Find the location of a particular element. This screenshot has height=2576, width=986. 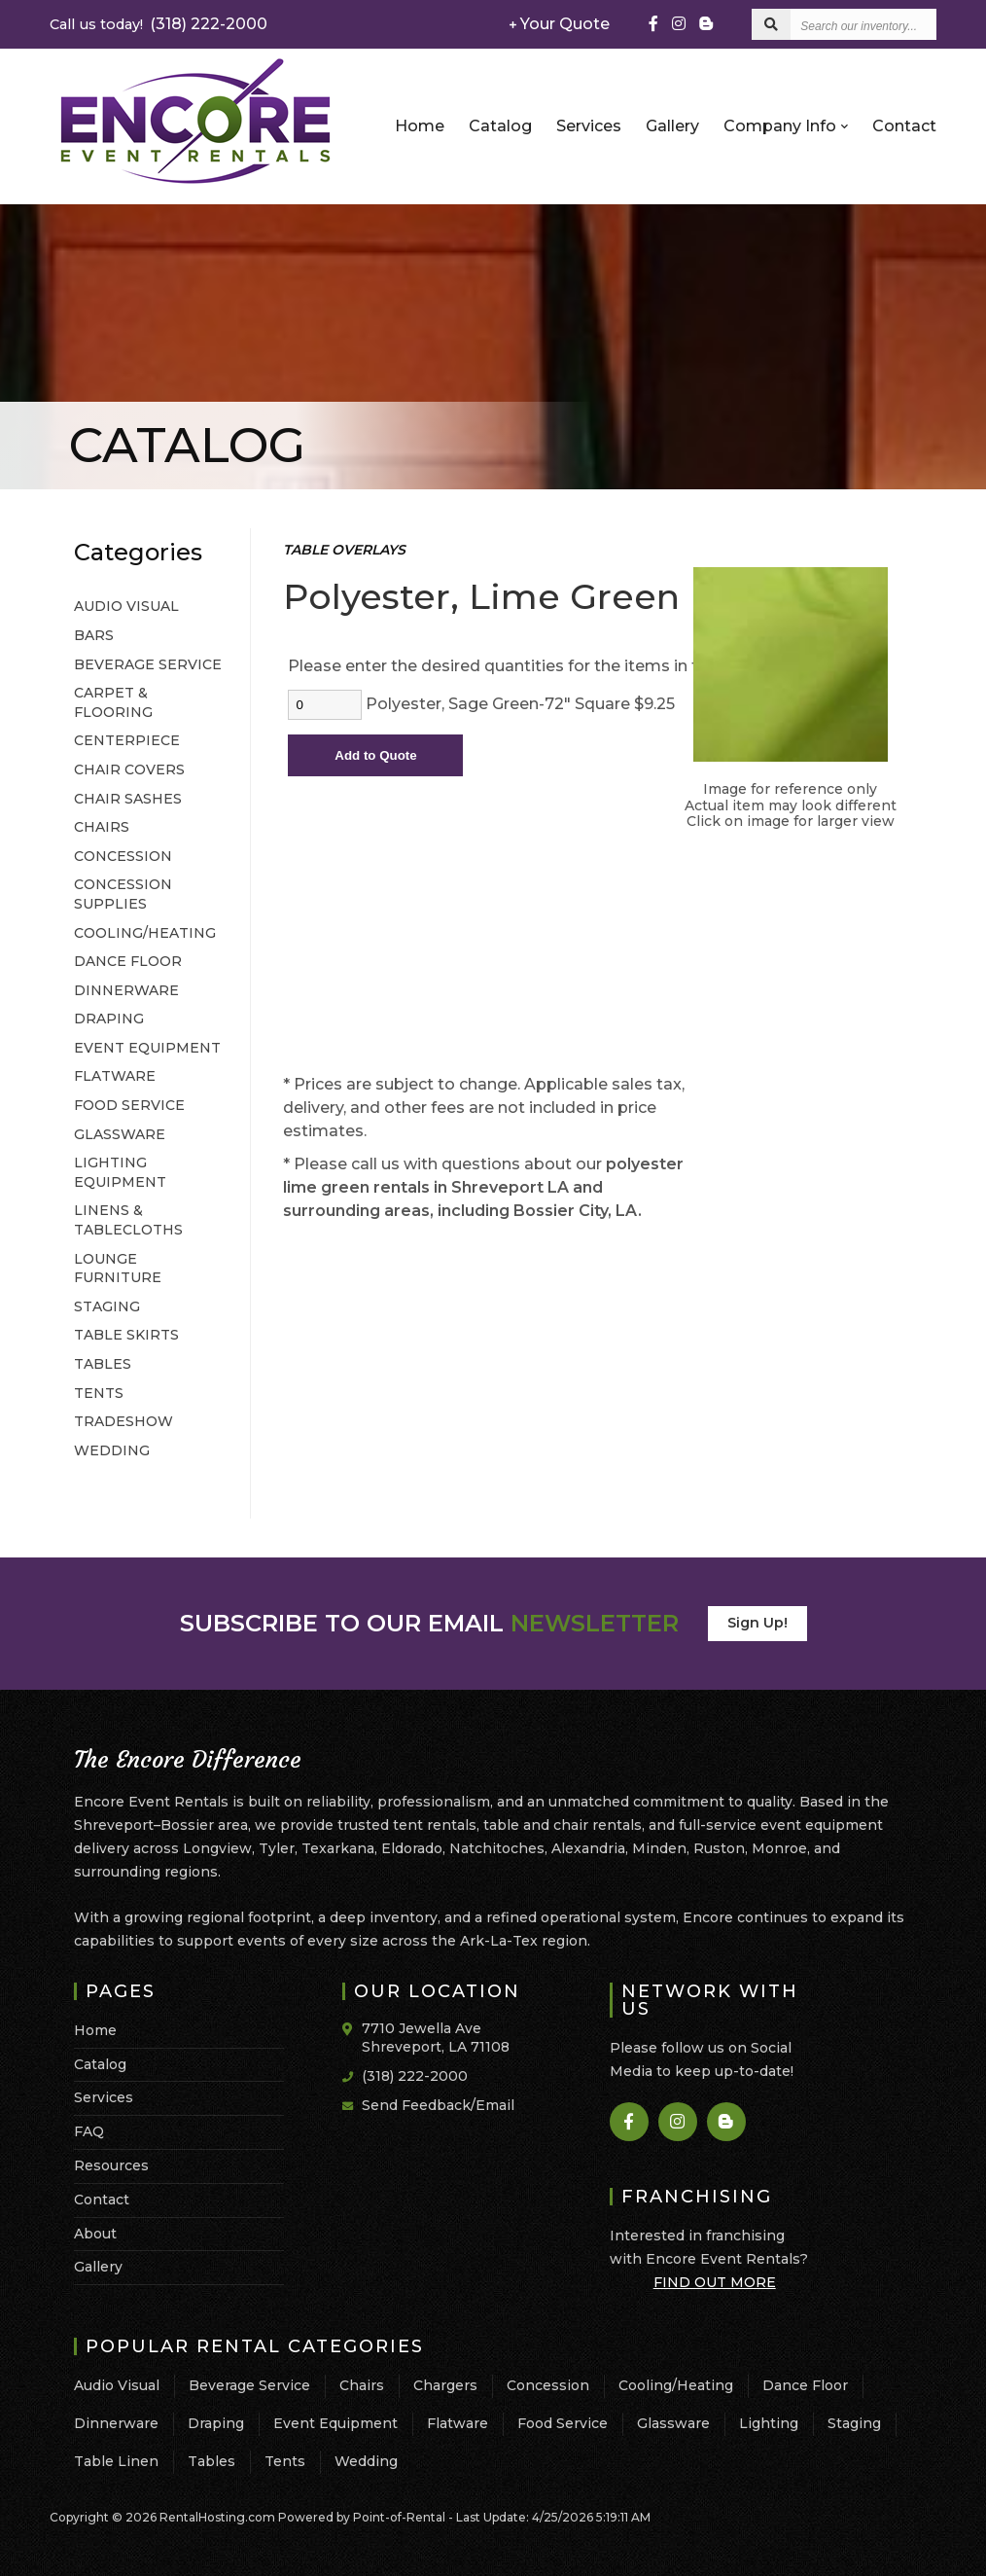

TABLE SKIRTS is located at coordinates (126, 1334).